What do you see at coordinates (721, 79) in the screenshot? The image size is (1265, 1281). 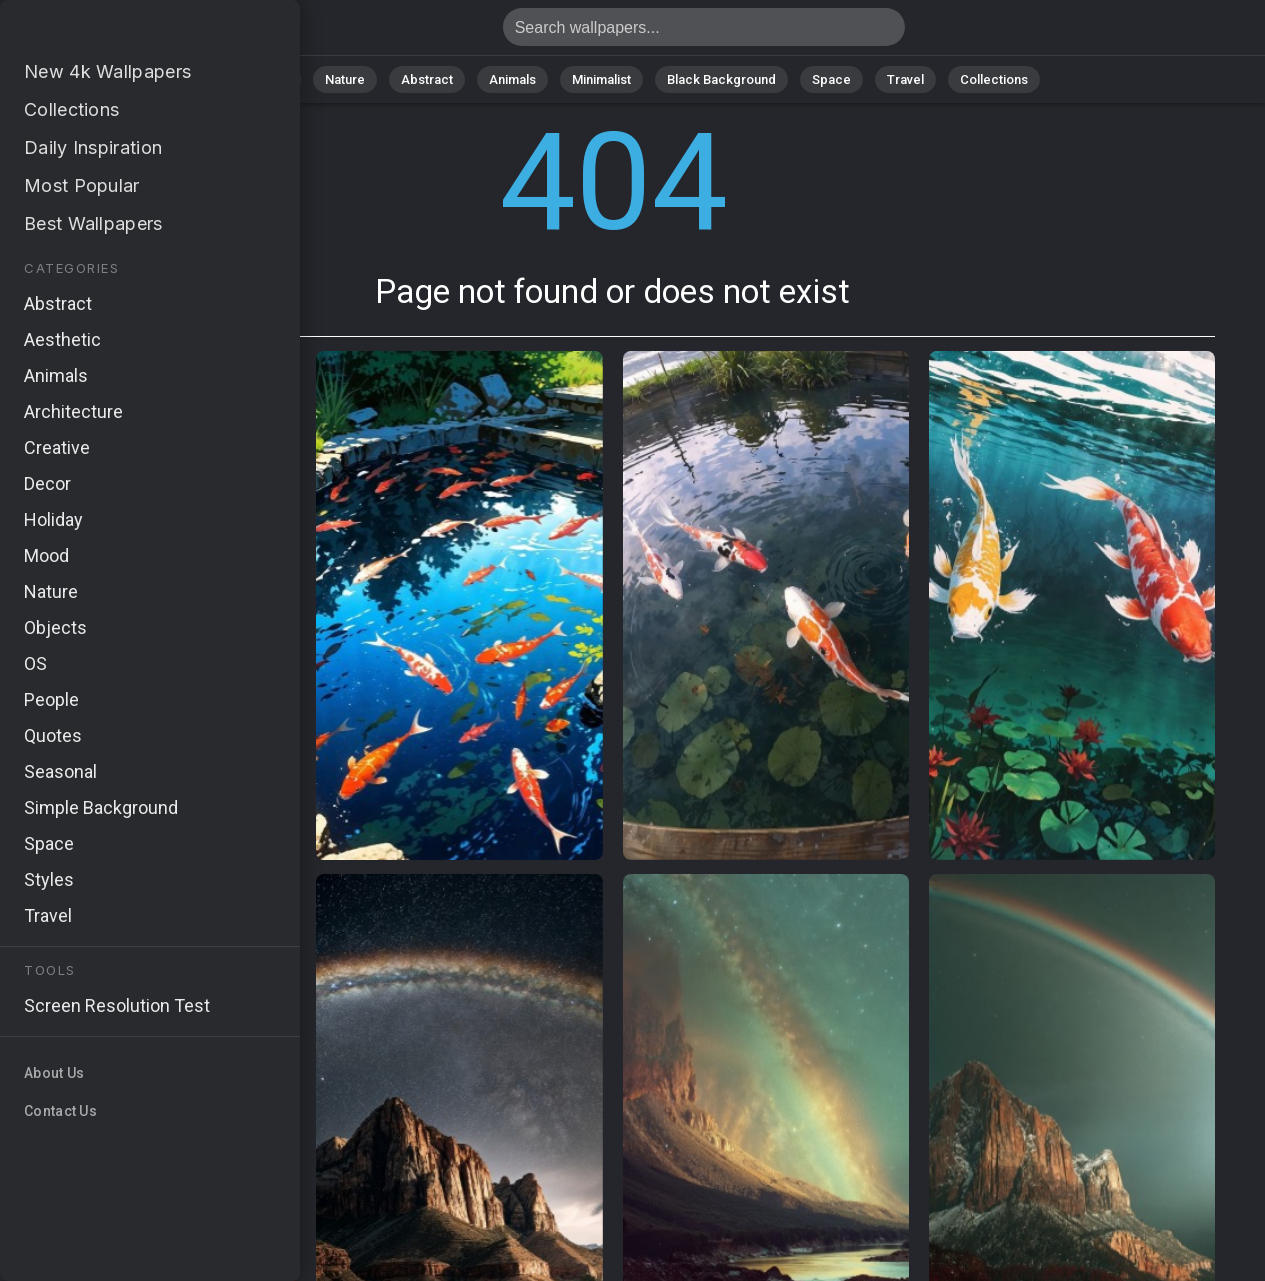 I see `Black Background` at bounding box center [721, 79].